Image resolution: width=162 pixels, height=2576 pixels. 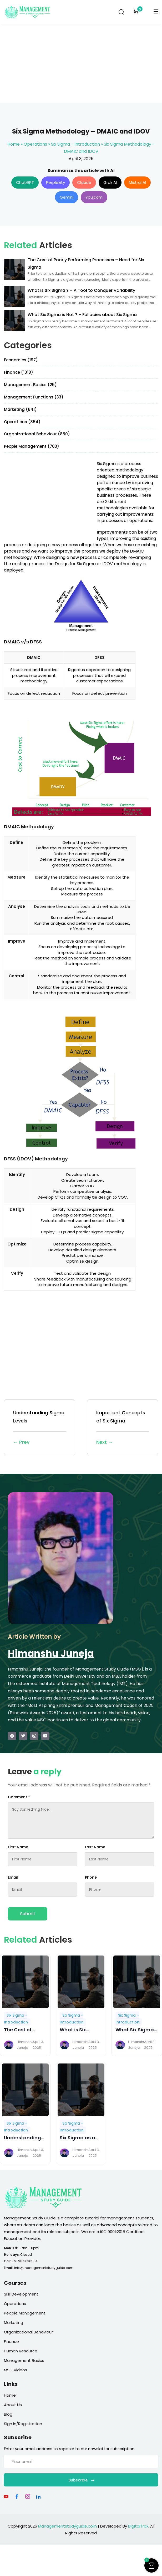 What do you see at coordinates (39, 1427) in the screenshot?
I see `Understanding Sigma Levels` at bounding box center [39, 1427].